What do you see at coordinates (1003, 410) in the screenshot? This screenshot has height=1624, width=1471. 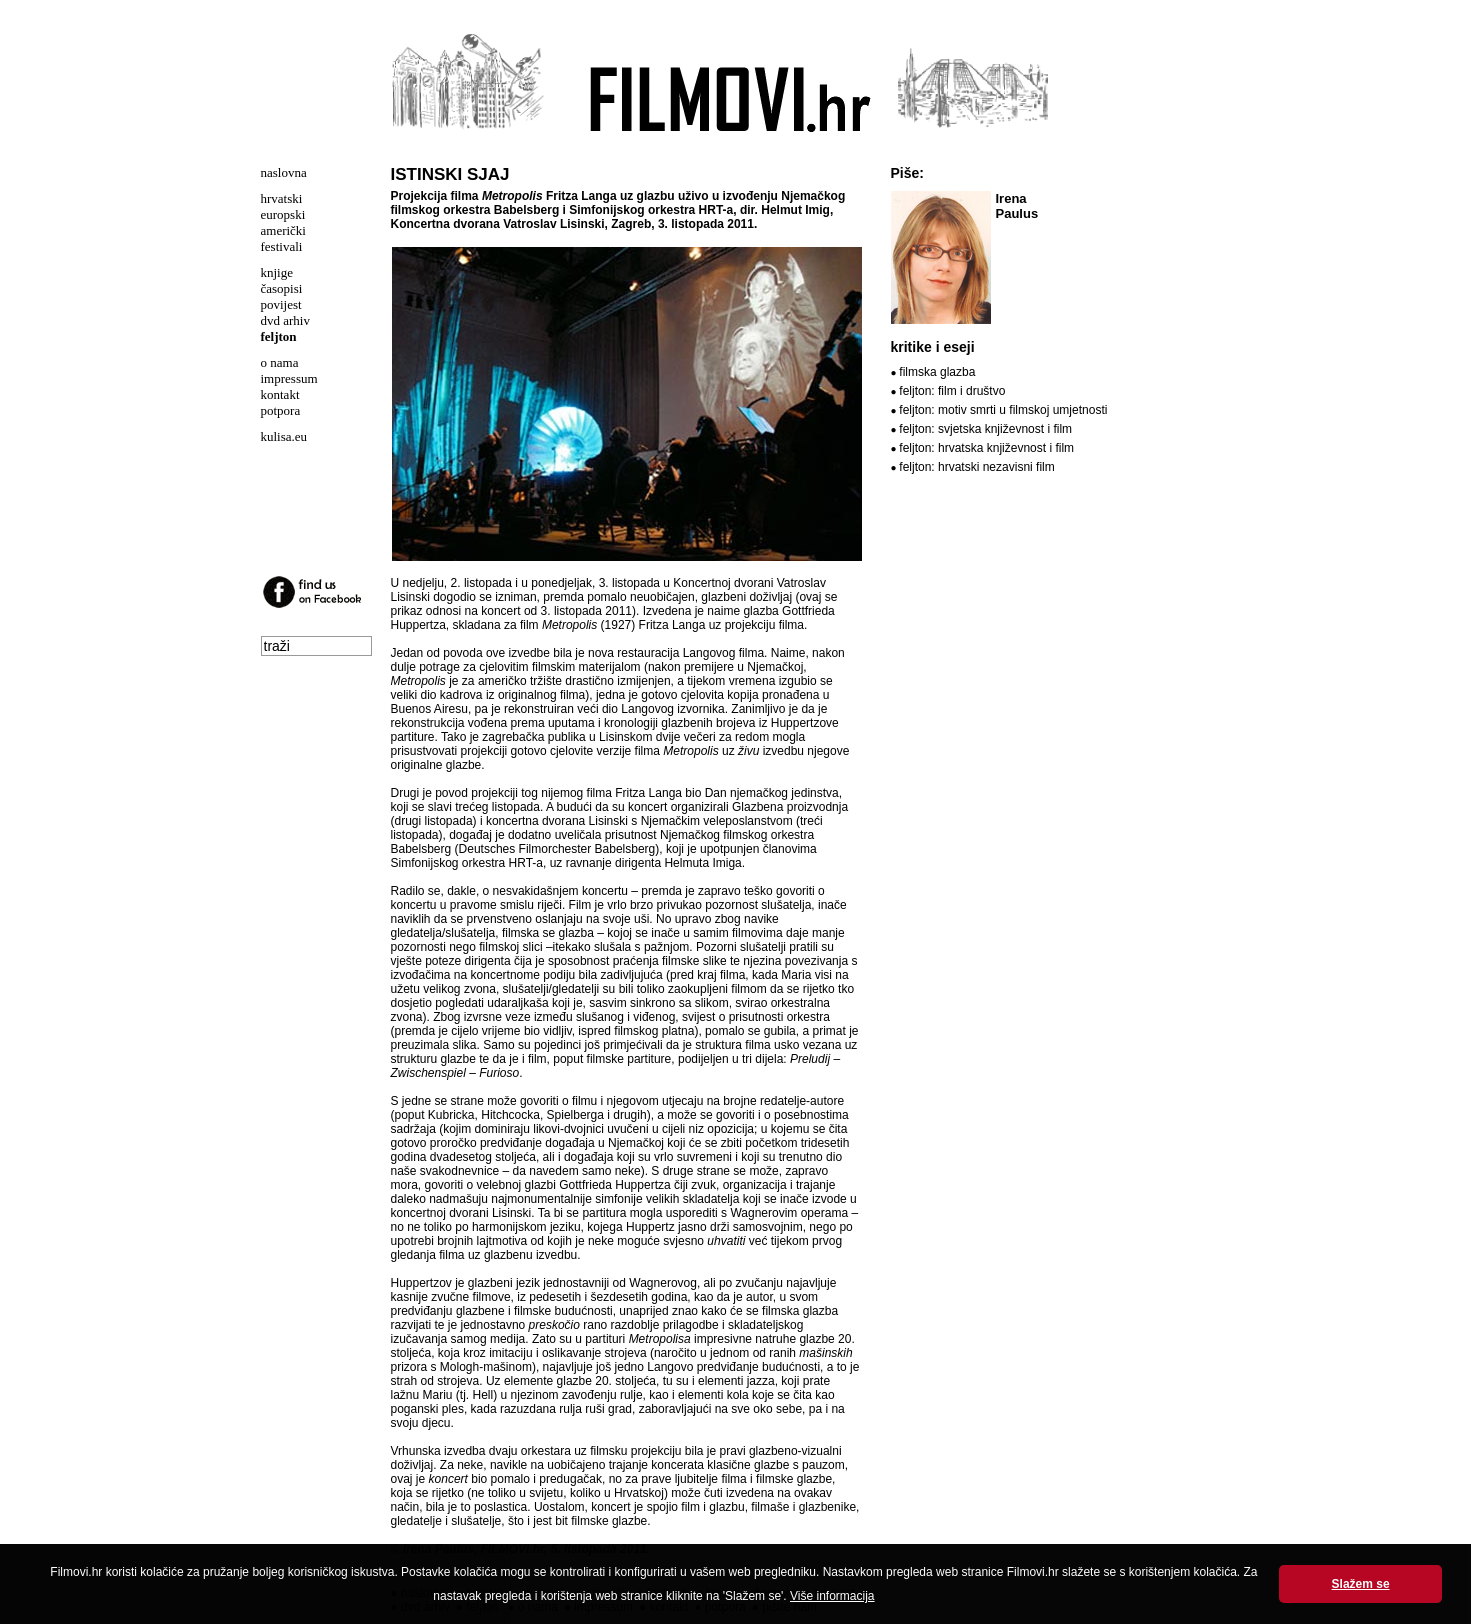 I see `feljton: motiv smrti u filmskoj umjetnosti` at bounding box center [1003, 410].